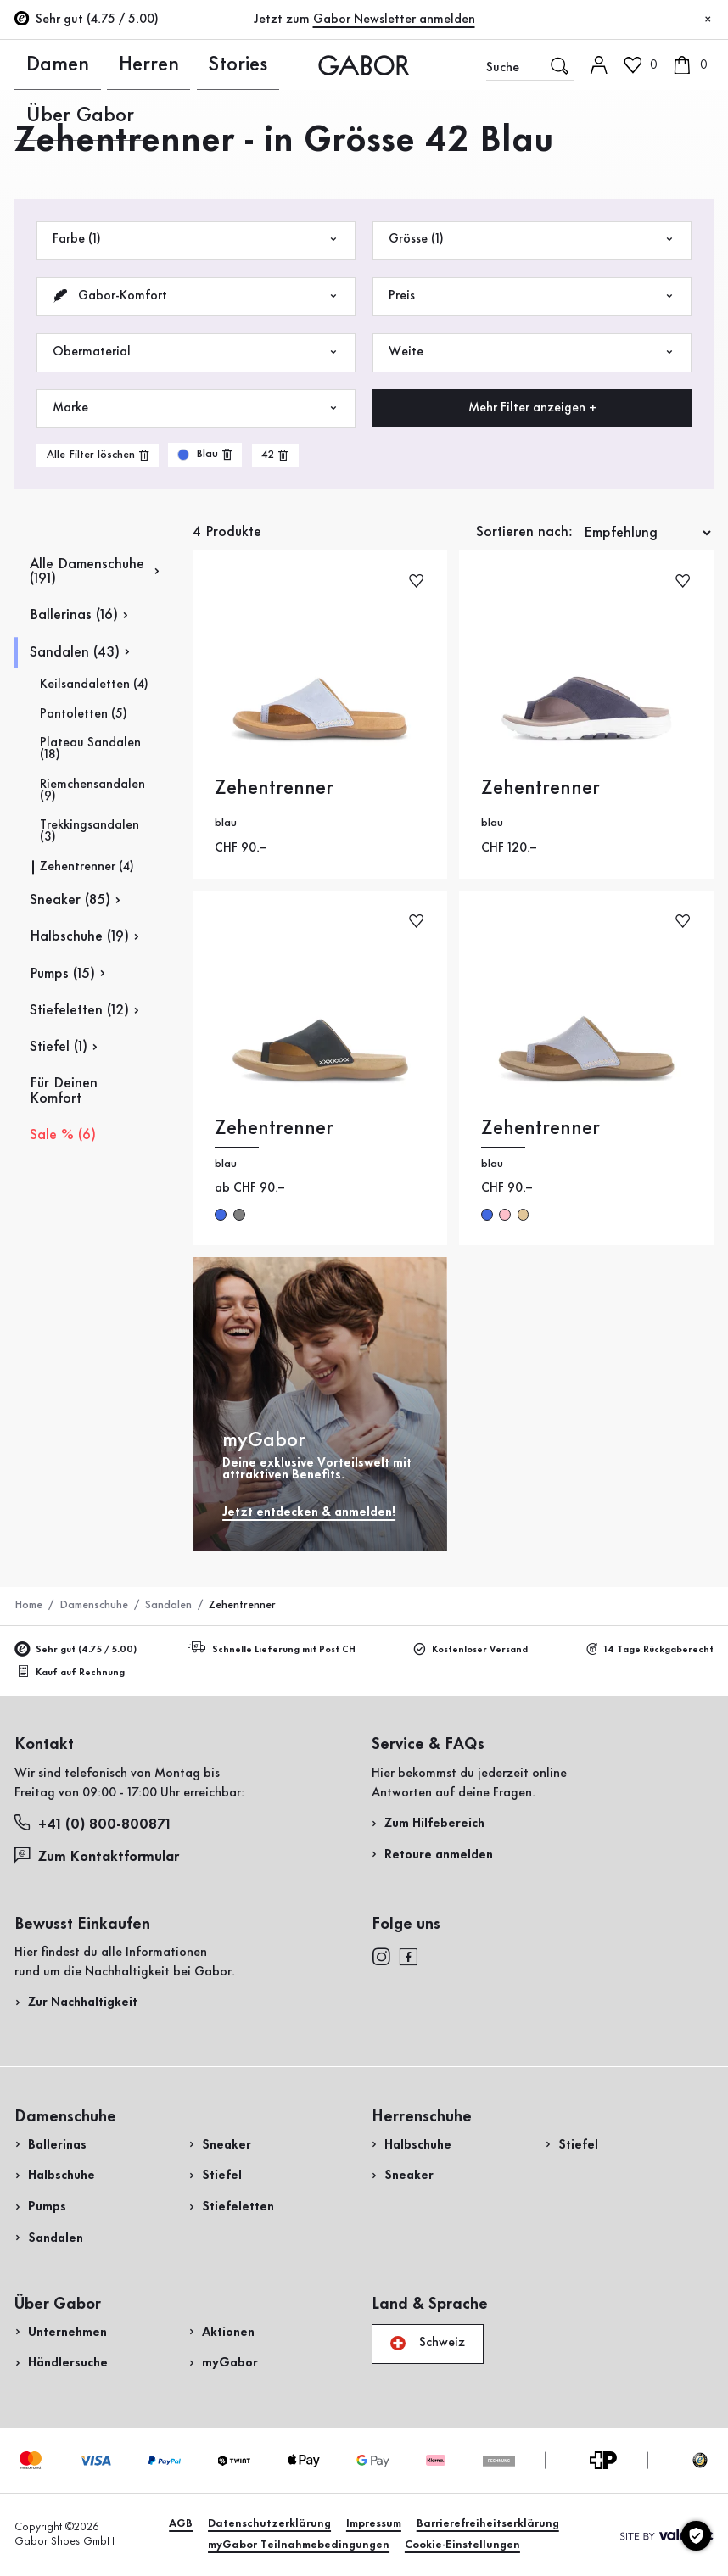  I want to click on Stiefel, so click(222, 2176).